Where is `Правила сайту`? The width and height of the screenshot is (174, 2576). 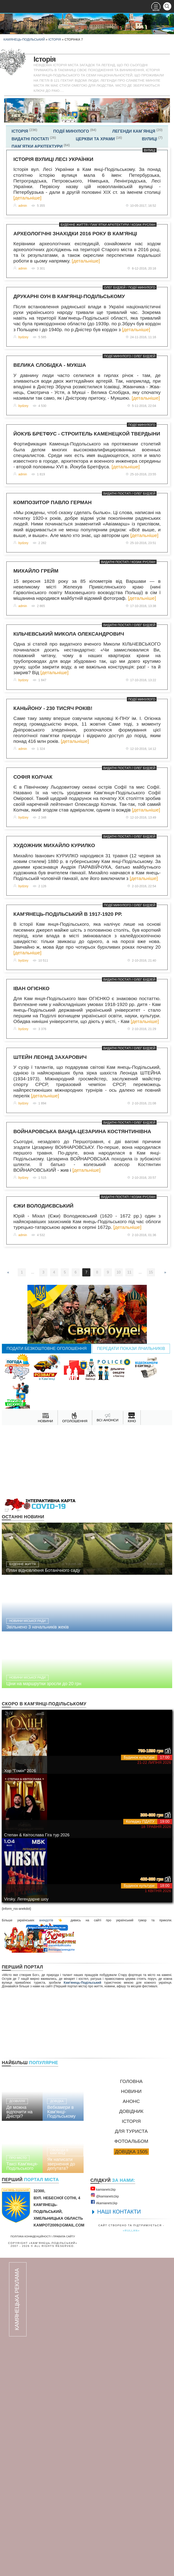 Правила сайту is located at coordinates (64, 2236).